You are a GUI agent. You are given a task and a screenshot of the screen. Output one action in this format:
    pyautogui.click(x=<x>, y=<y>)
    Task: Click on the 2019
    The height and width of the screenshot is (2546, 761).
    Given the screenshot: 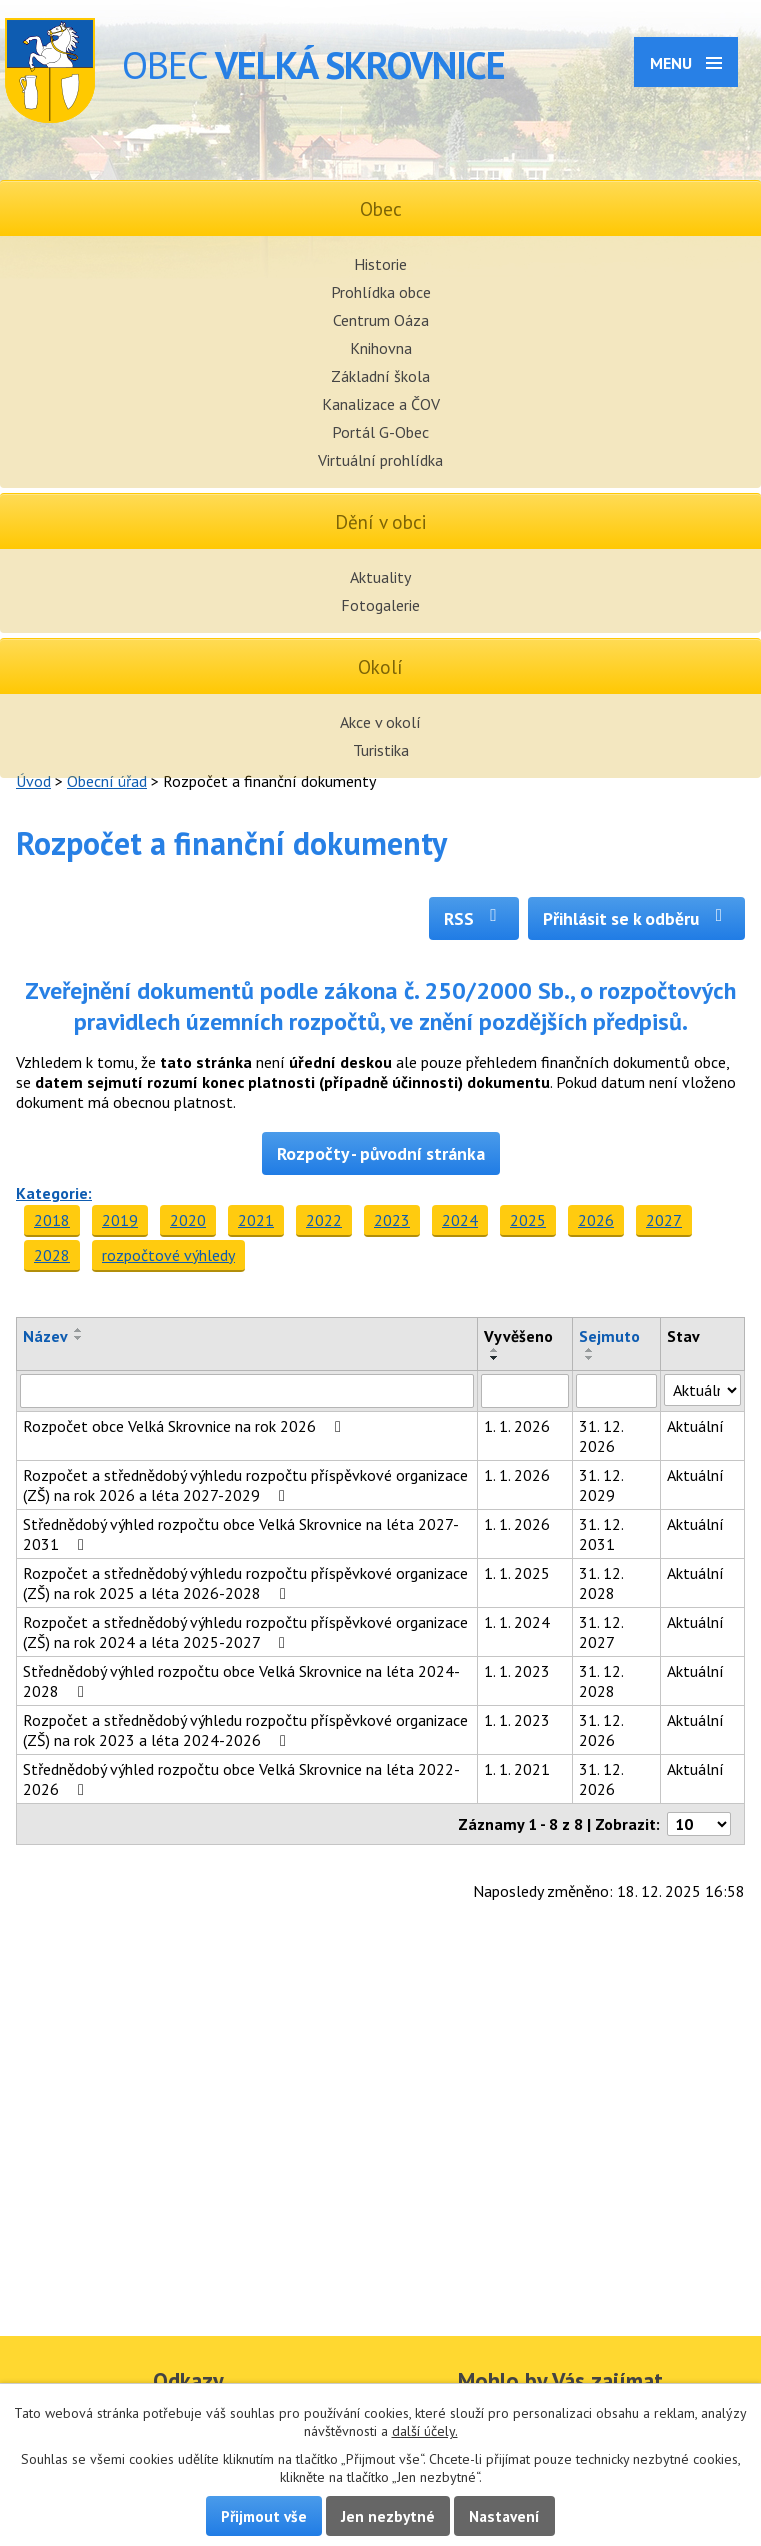 What is the action you would take?
    pyautogui.click(x=120, y=1220)
    